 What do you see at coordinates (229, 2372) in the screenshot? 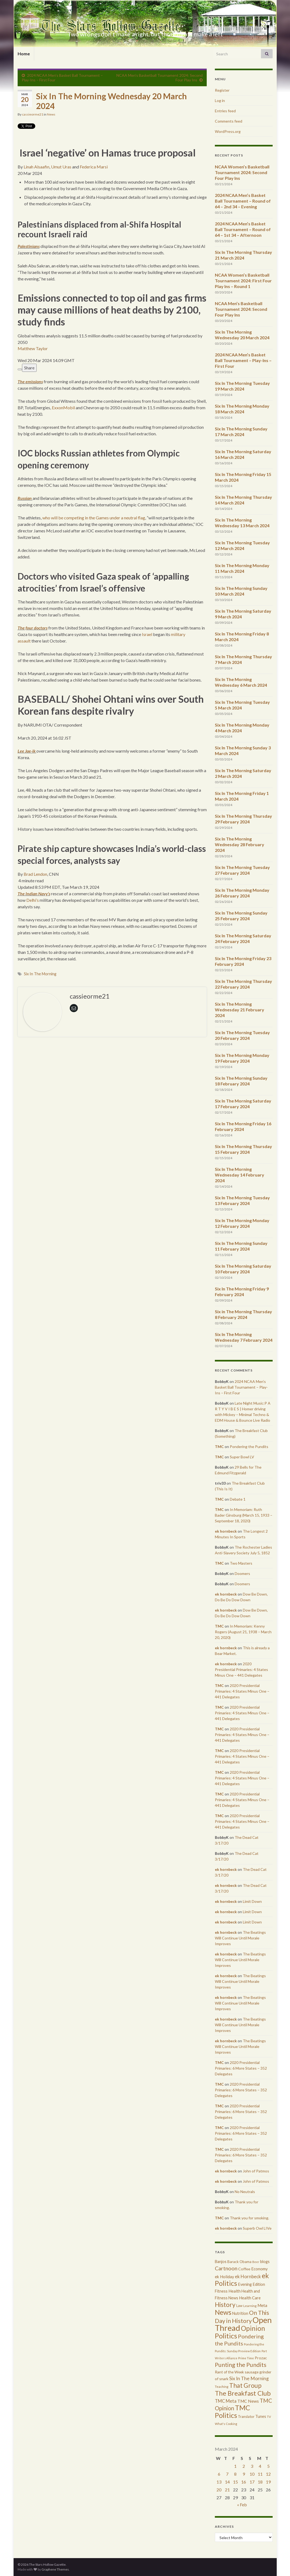
I see `Rant of the Week [Rant of the Week (386 items)]` at bounding box center [229, 2372].